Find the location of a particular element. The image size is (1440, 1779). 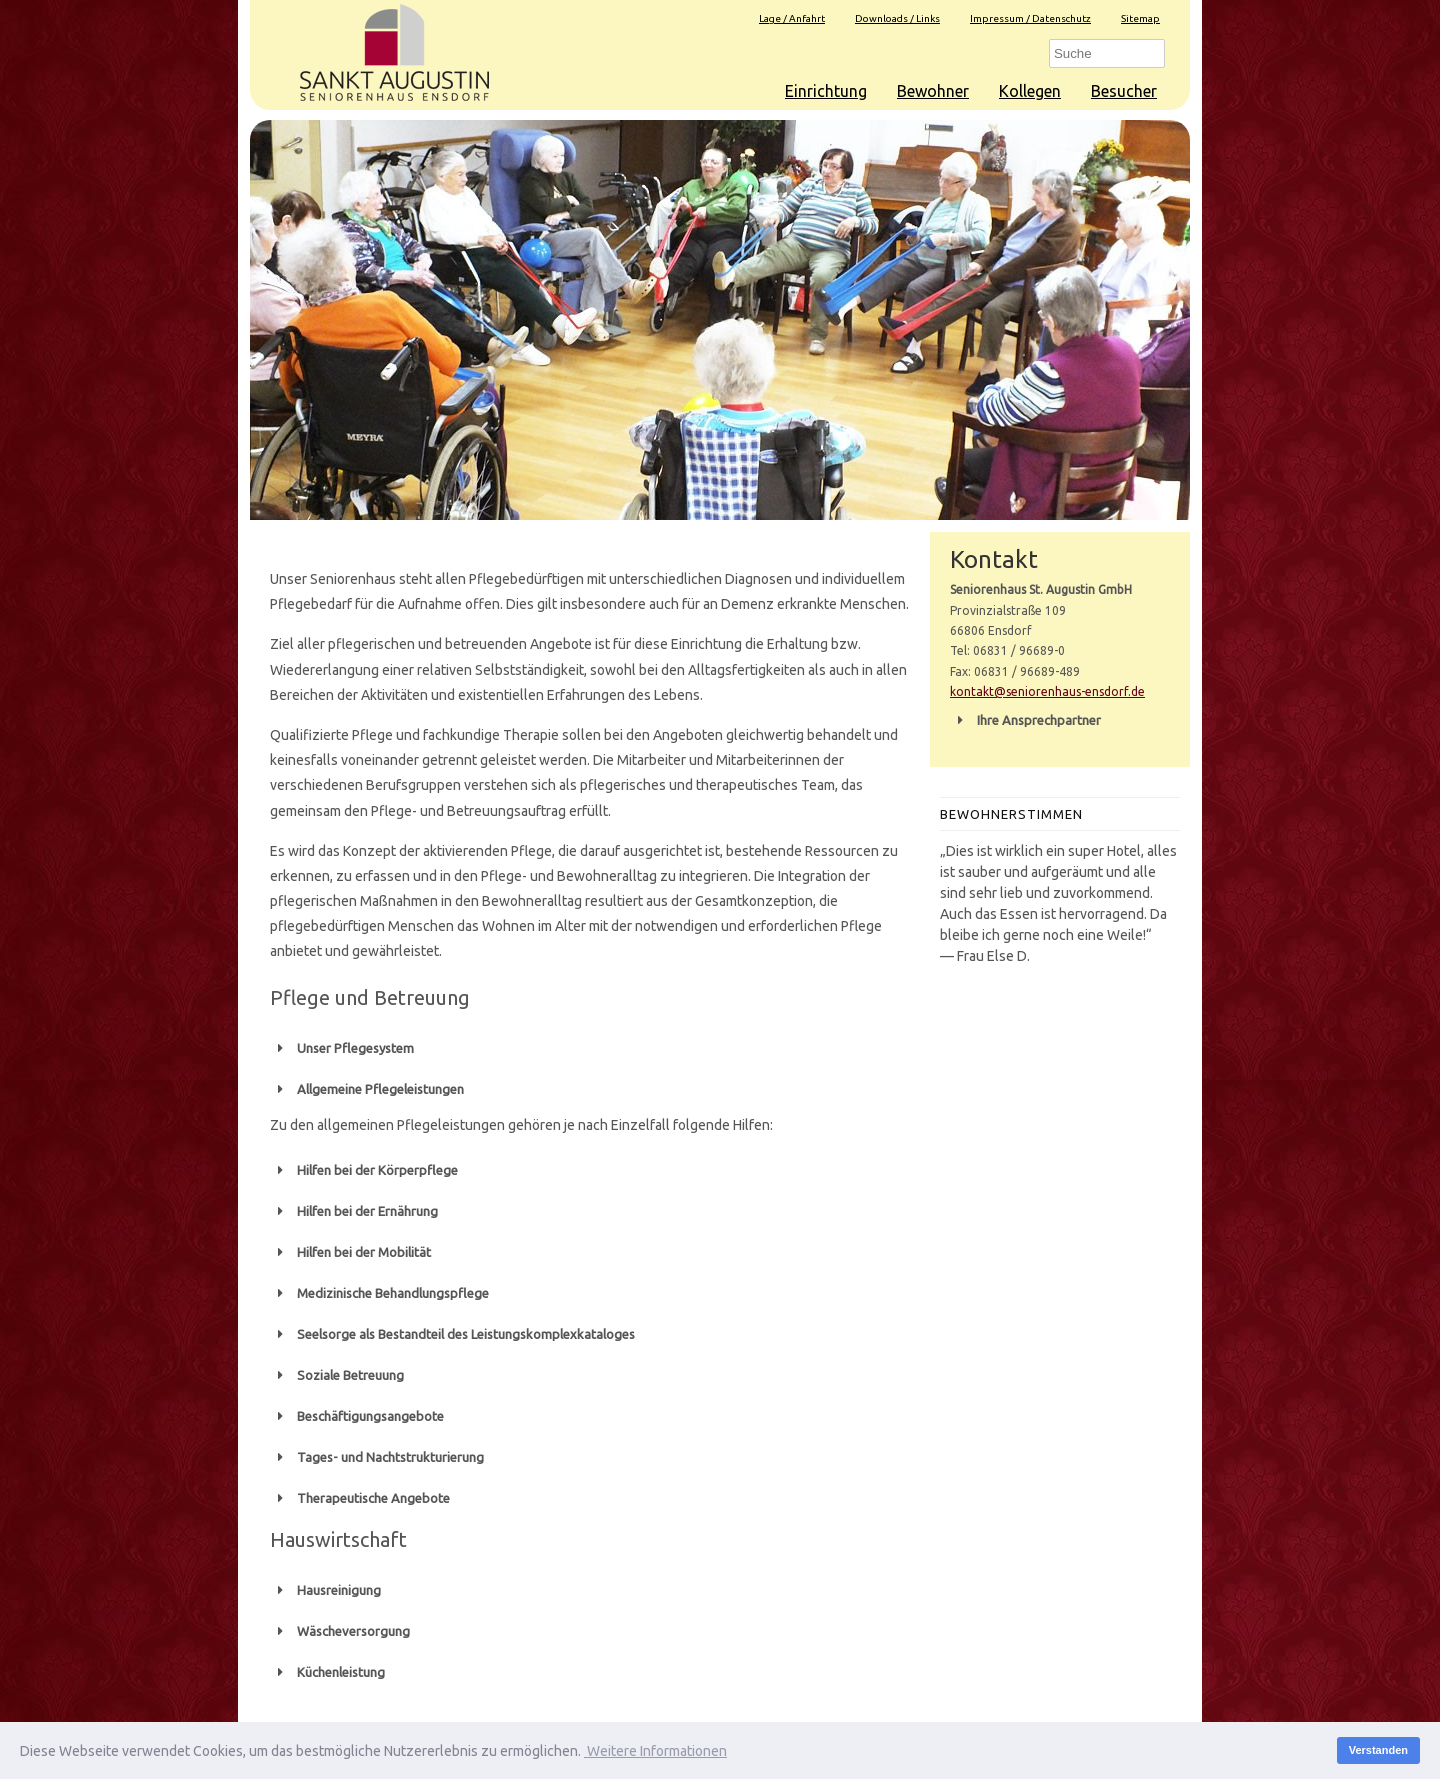

Hilfen bei der Ernährung [button] is located at coordinates (354, 1211).